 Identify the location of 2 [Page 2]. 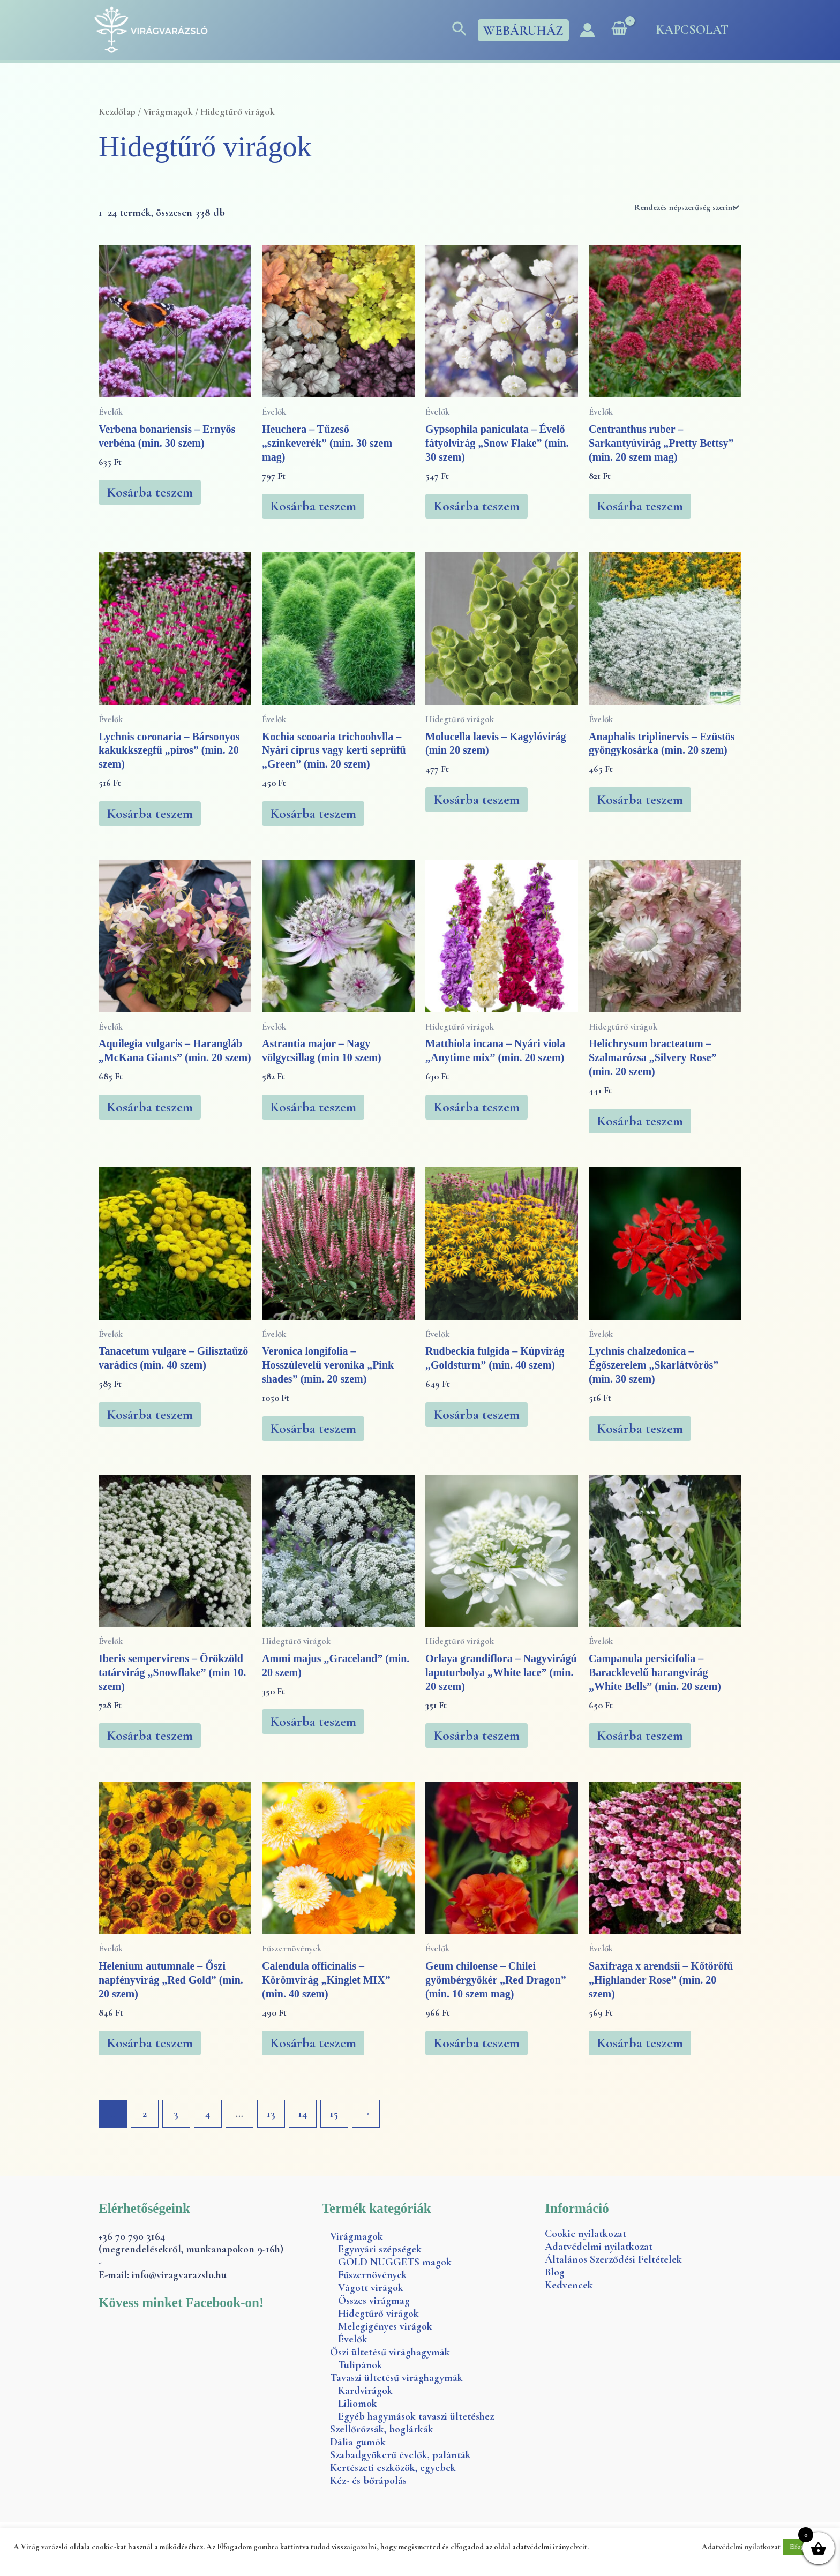
(144, 2114).